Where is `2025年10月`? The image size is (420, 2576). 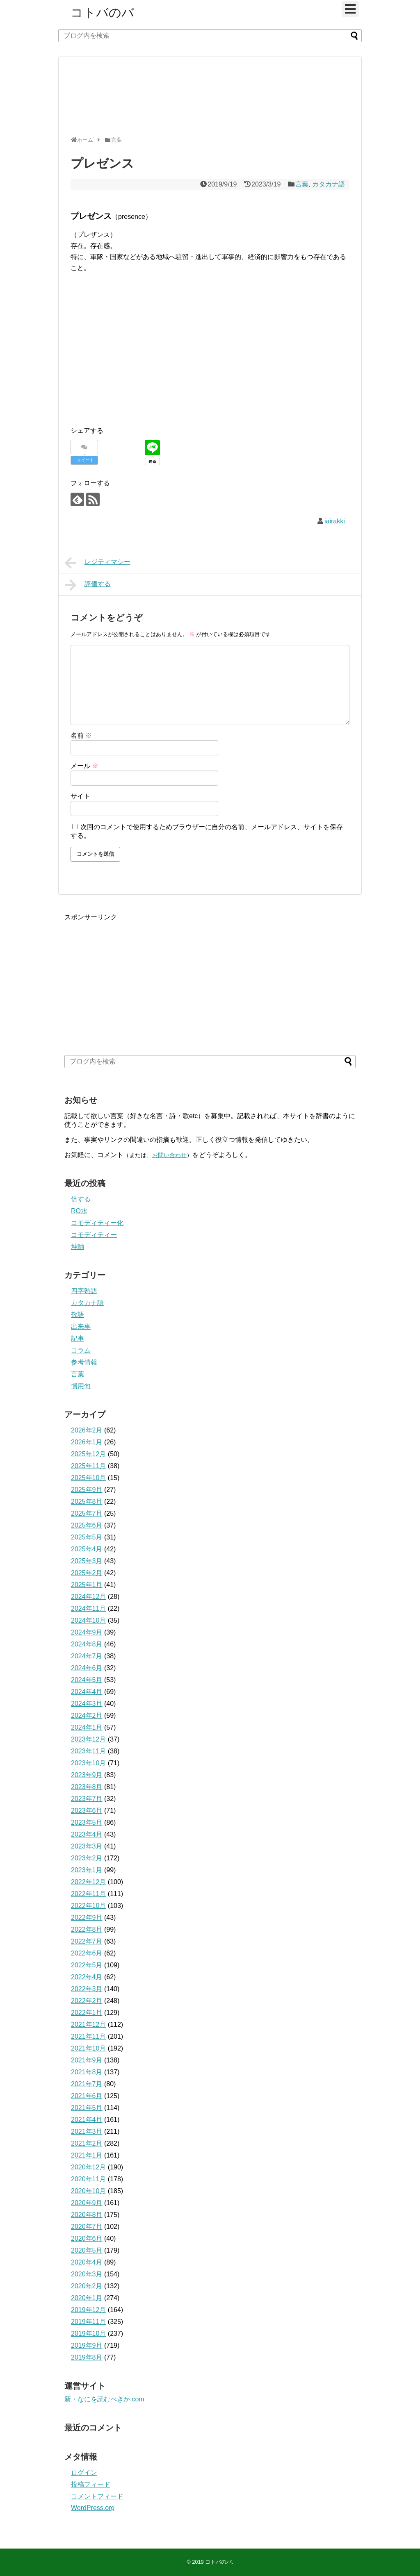
2025年10月 is located at coordinates (88, 1477).